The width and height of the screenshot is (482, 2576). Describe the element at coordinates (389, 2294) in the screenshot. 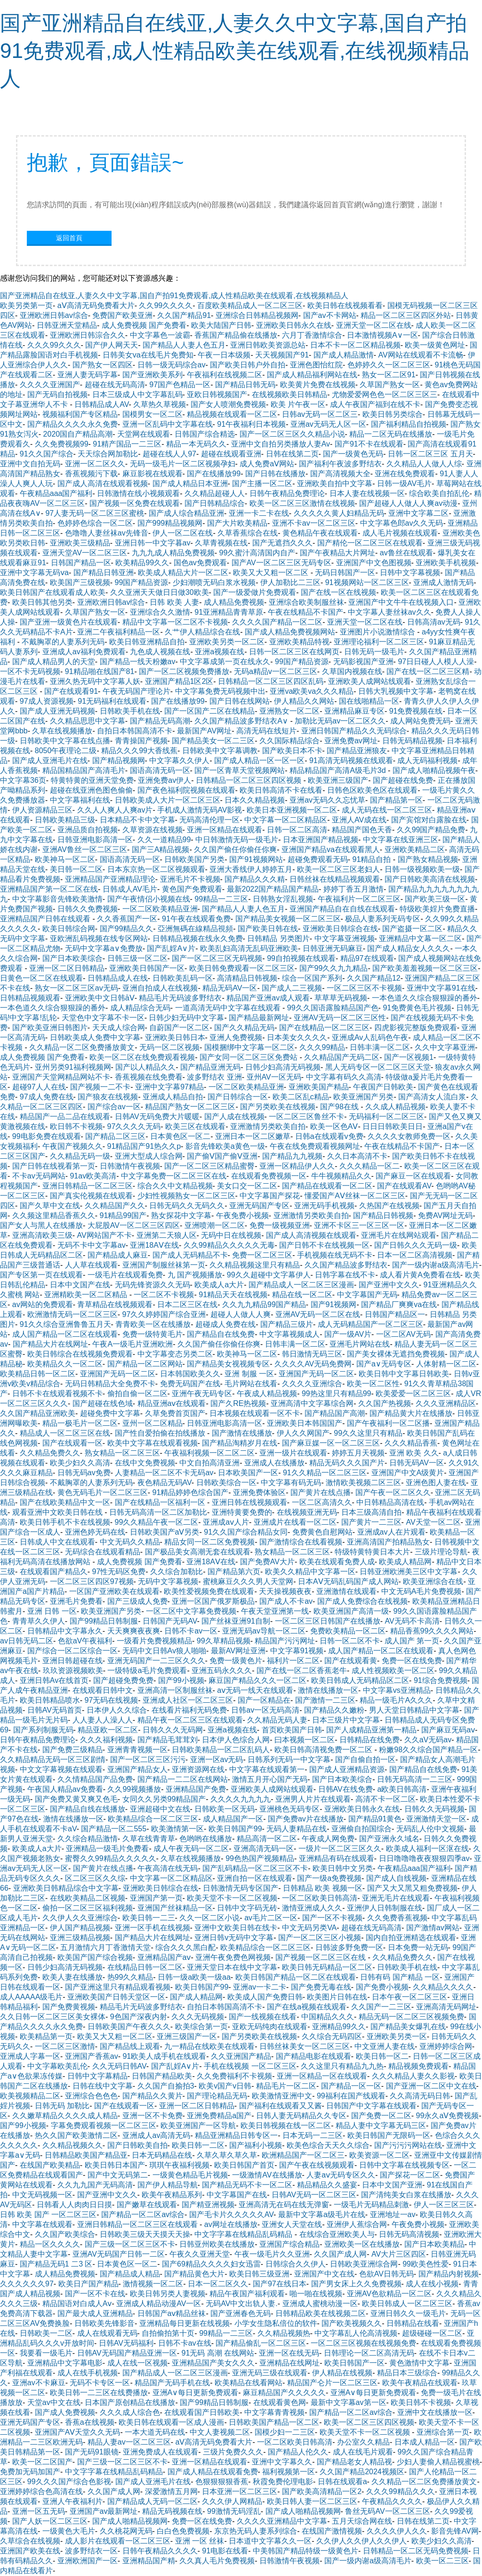

I see `亚洲AV色欲精品一区二区` at that location.